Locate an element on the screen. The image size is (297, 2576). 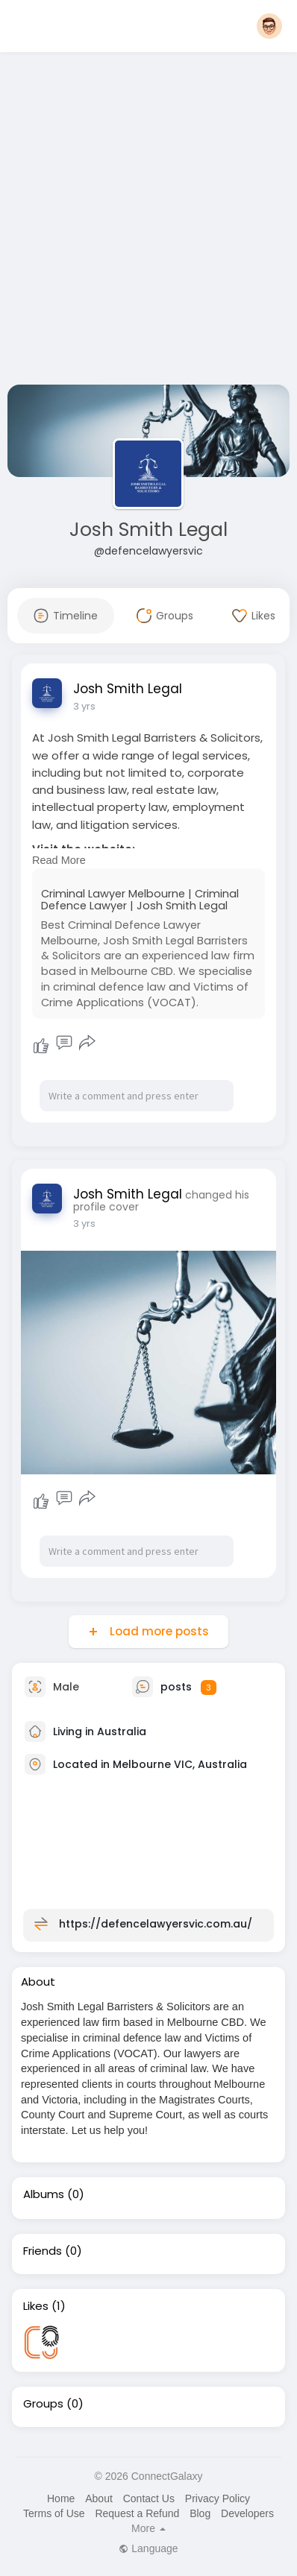
Albums is located at coordinates (43, 2194).